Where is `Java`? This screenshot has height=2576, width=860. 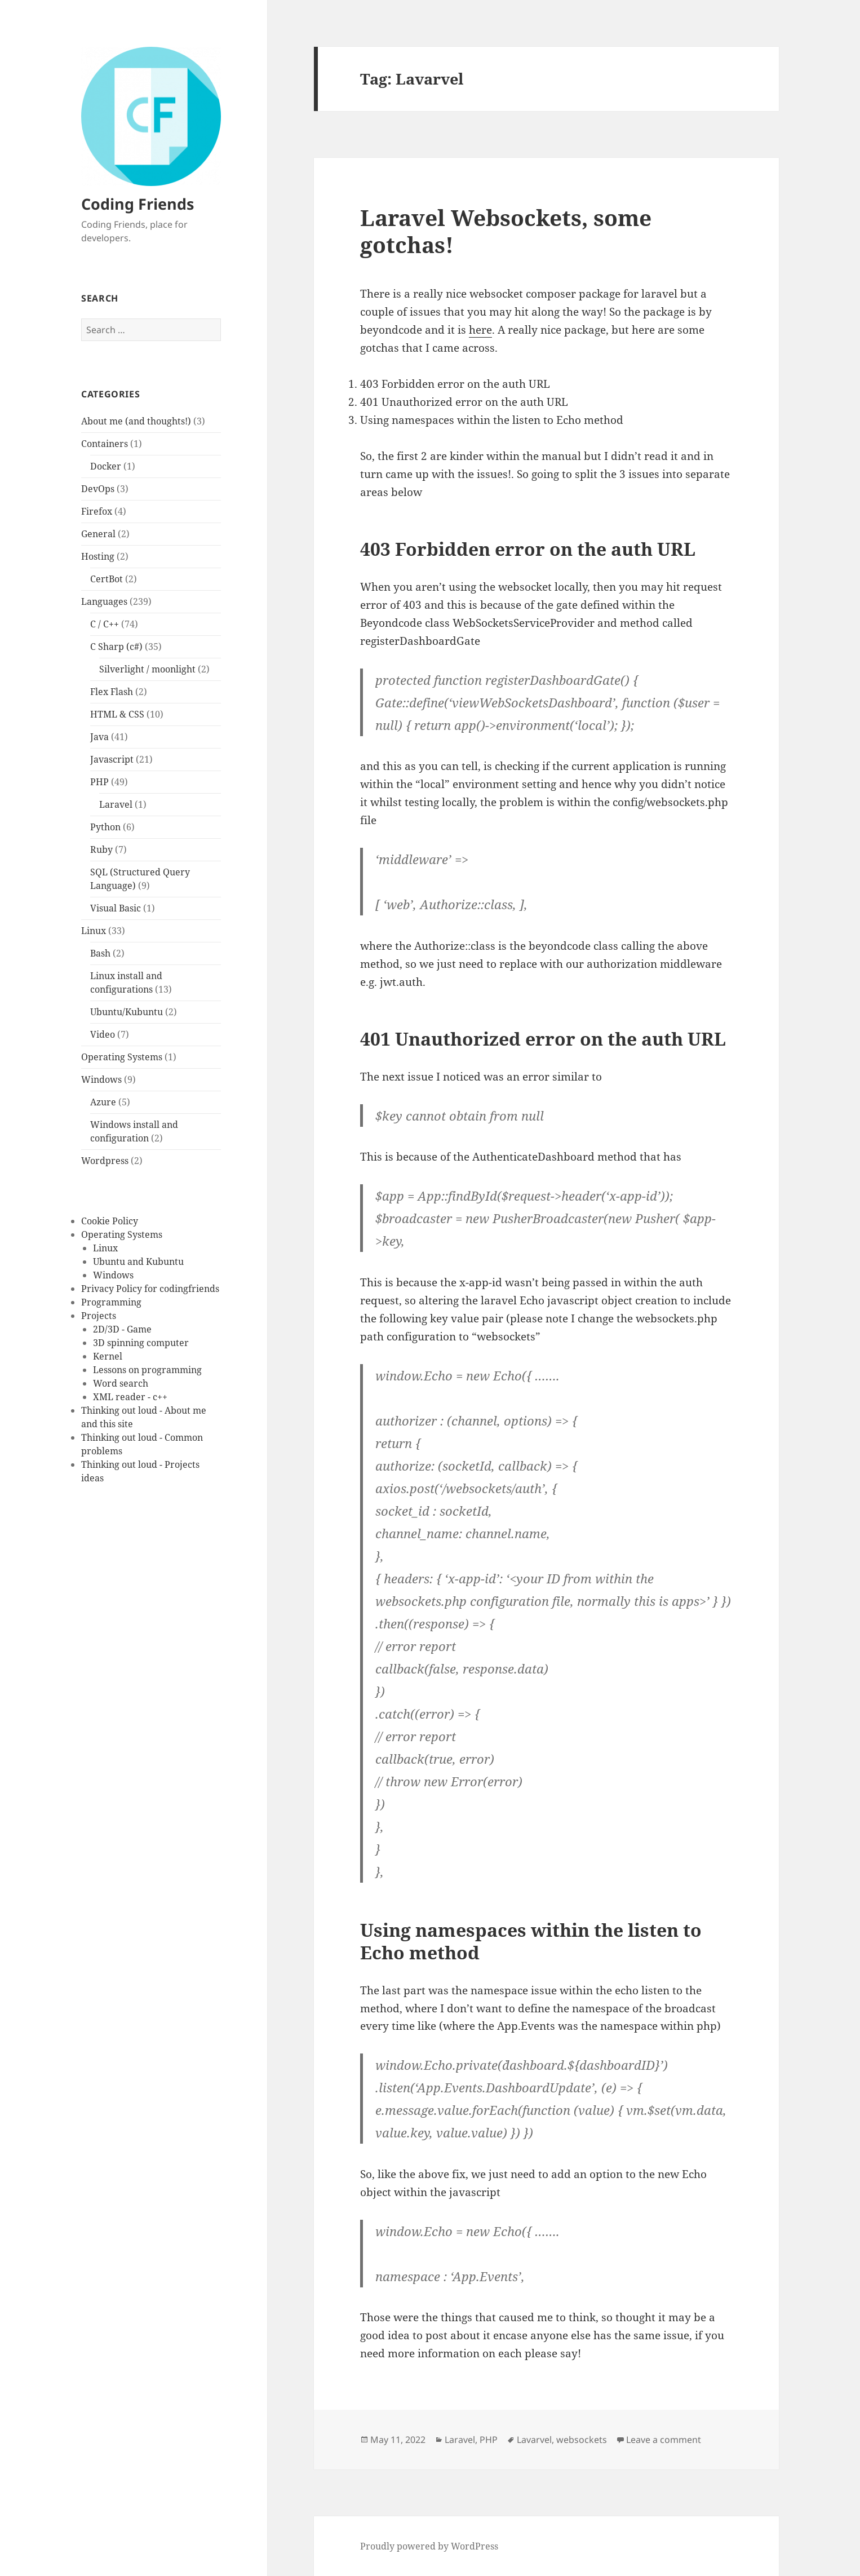
Java is located at coordinates (99, 737).